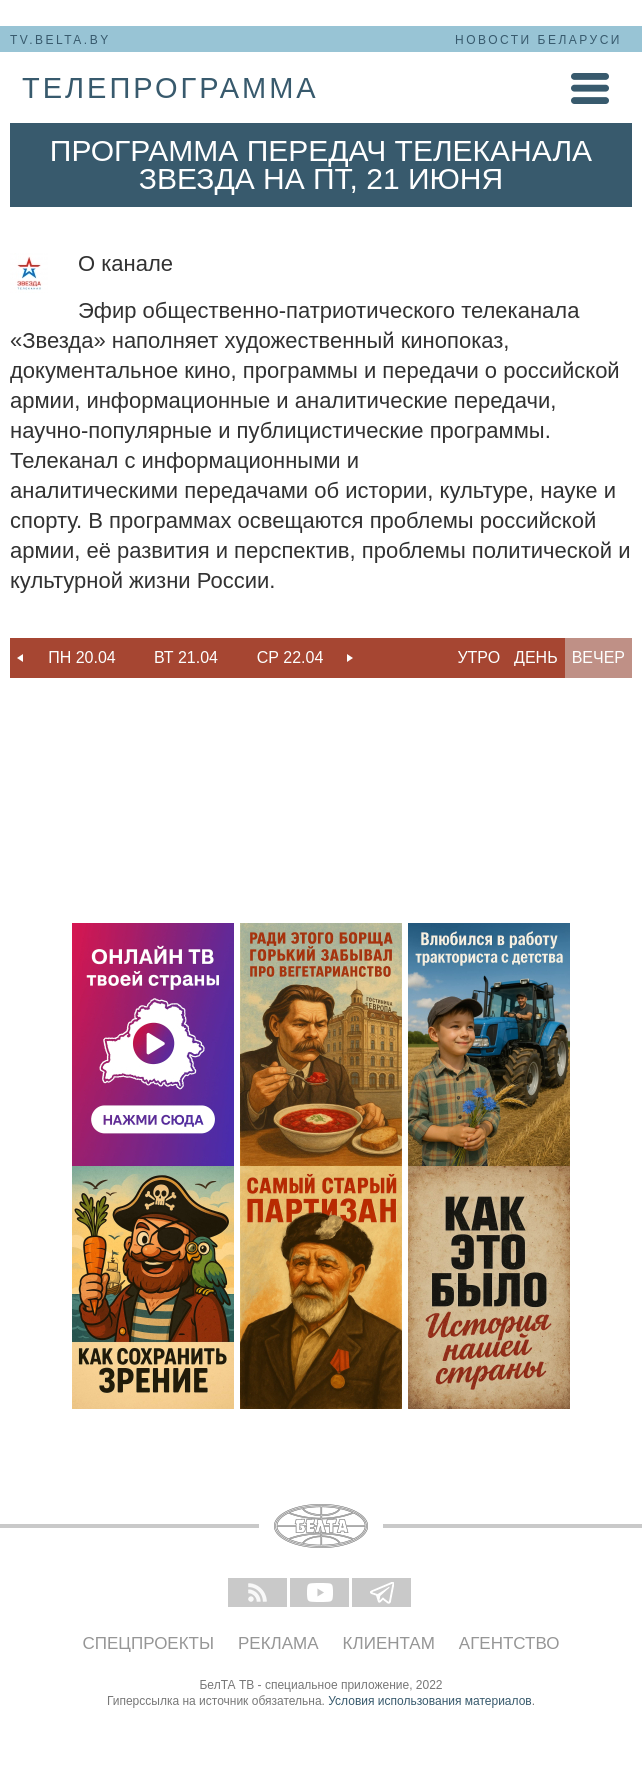 The width and height of the screenshot is (642, 1770). I want to click on Previous [button], so click(20, 658).